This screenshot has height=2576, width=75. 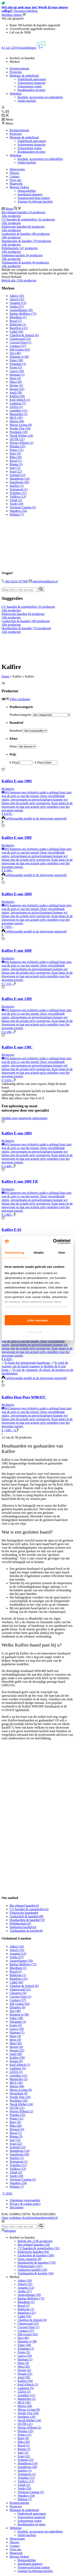 I want to click on Pelletkachels, so click(x=20, y=1923).